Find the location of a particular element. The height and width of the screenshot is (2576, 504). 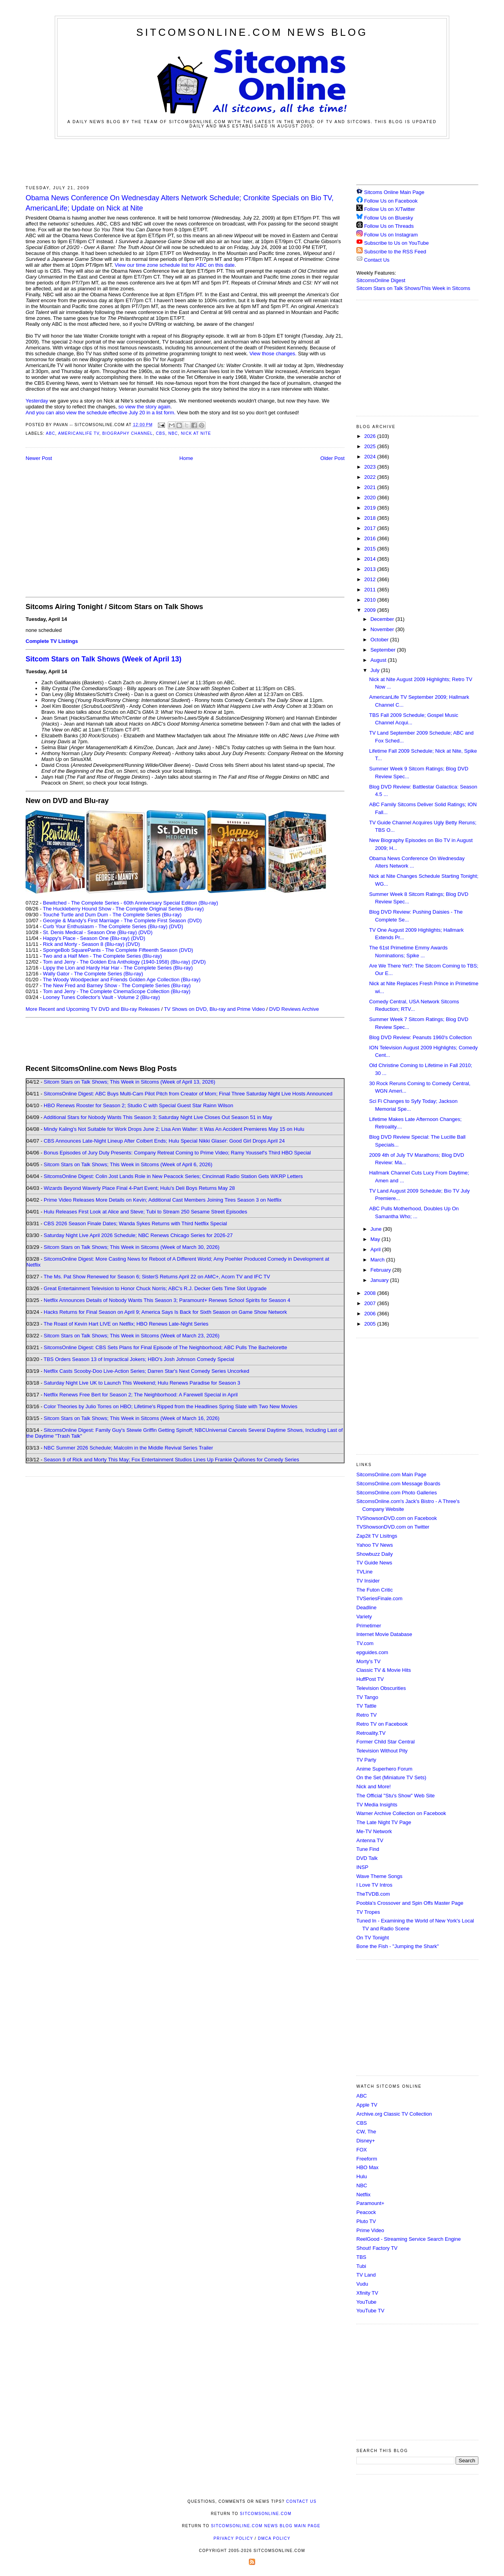

Home is located at coordinates (186, 458).